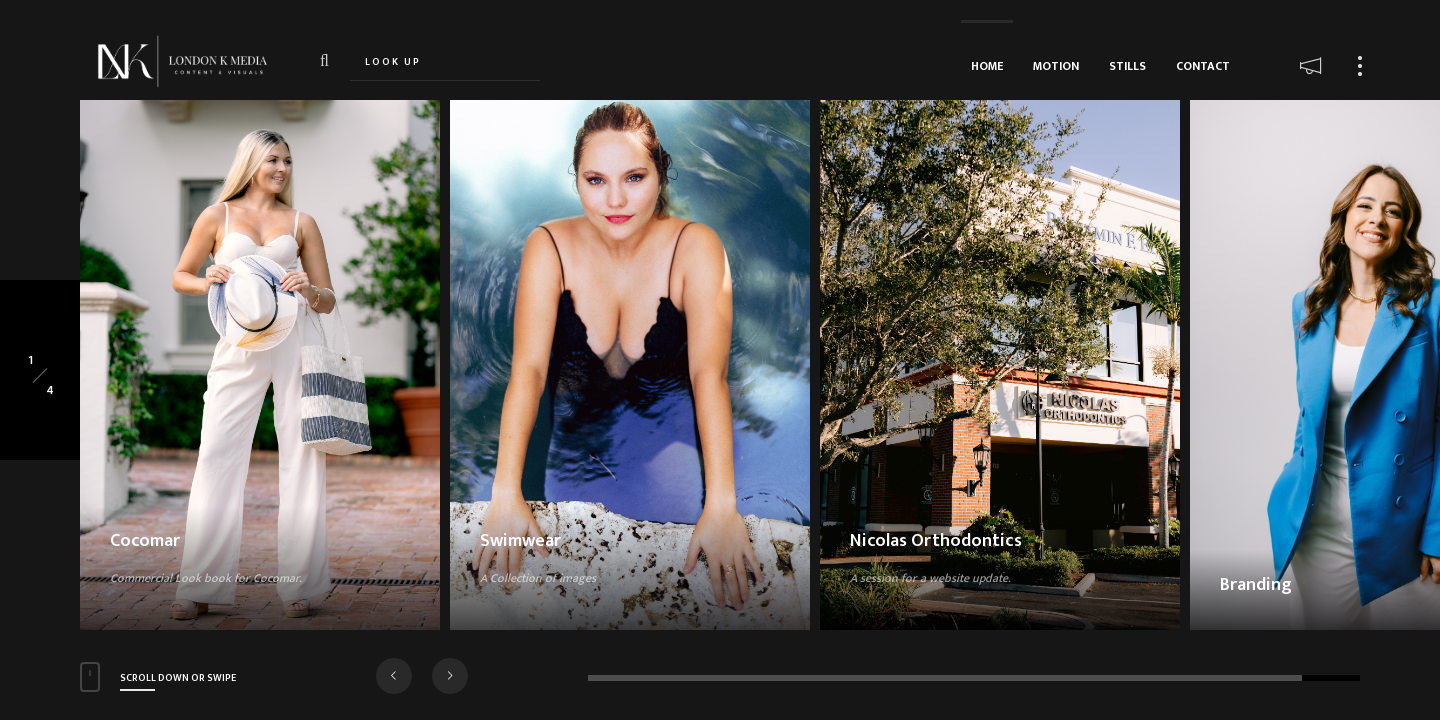  I want to click on Nicolas Orthodontics, so click(936, 541).